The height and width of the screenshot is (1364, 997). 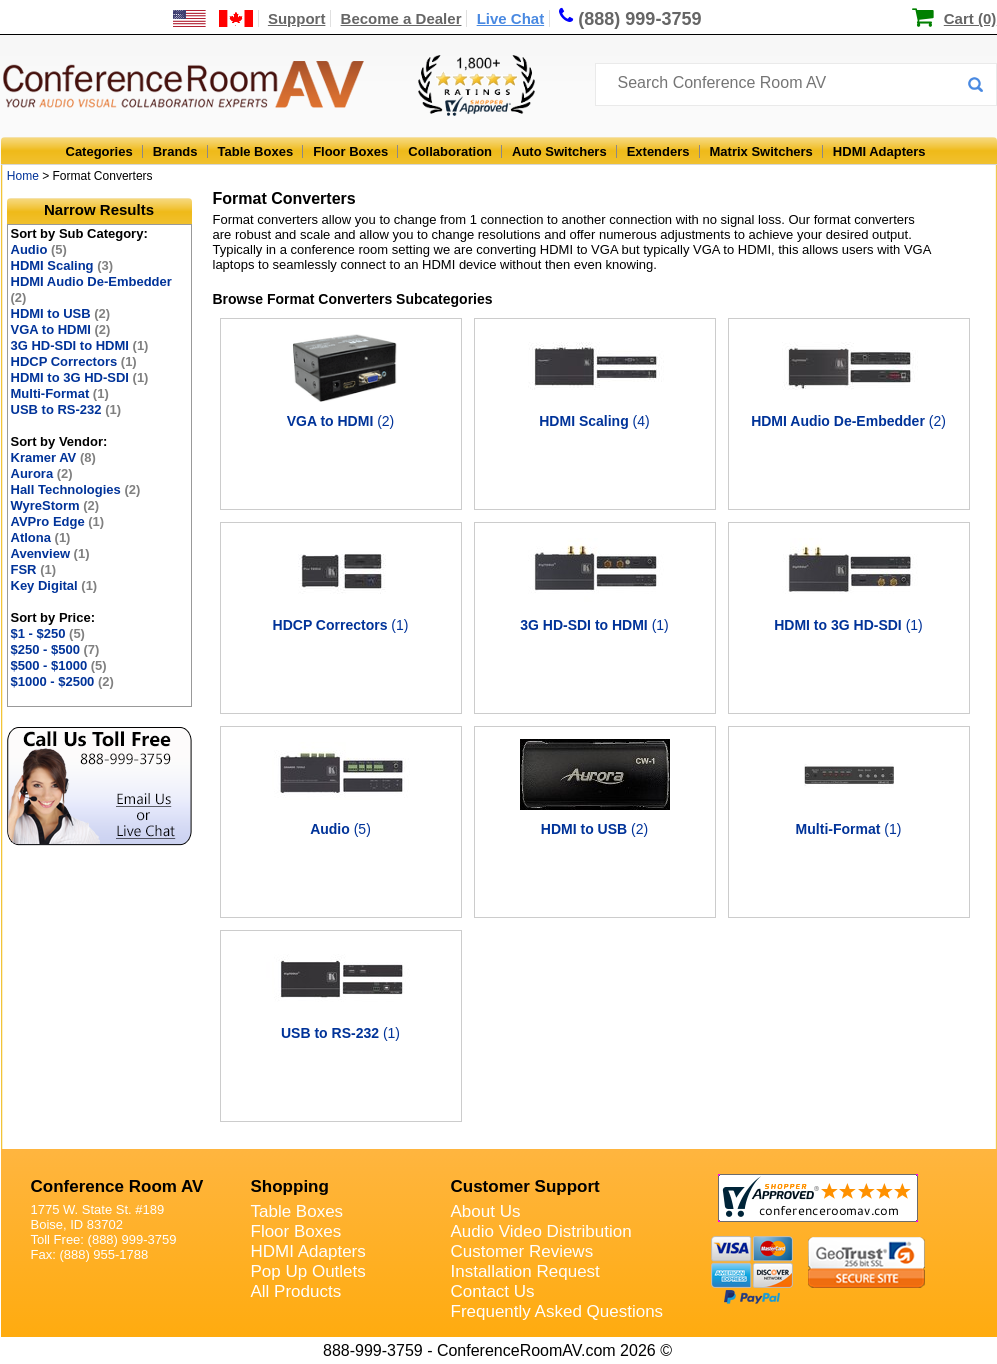 What do you see at coordinates (62, 265) in the screenshot?
I see `HDMI Scaling` at bounding box center [62, 265].